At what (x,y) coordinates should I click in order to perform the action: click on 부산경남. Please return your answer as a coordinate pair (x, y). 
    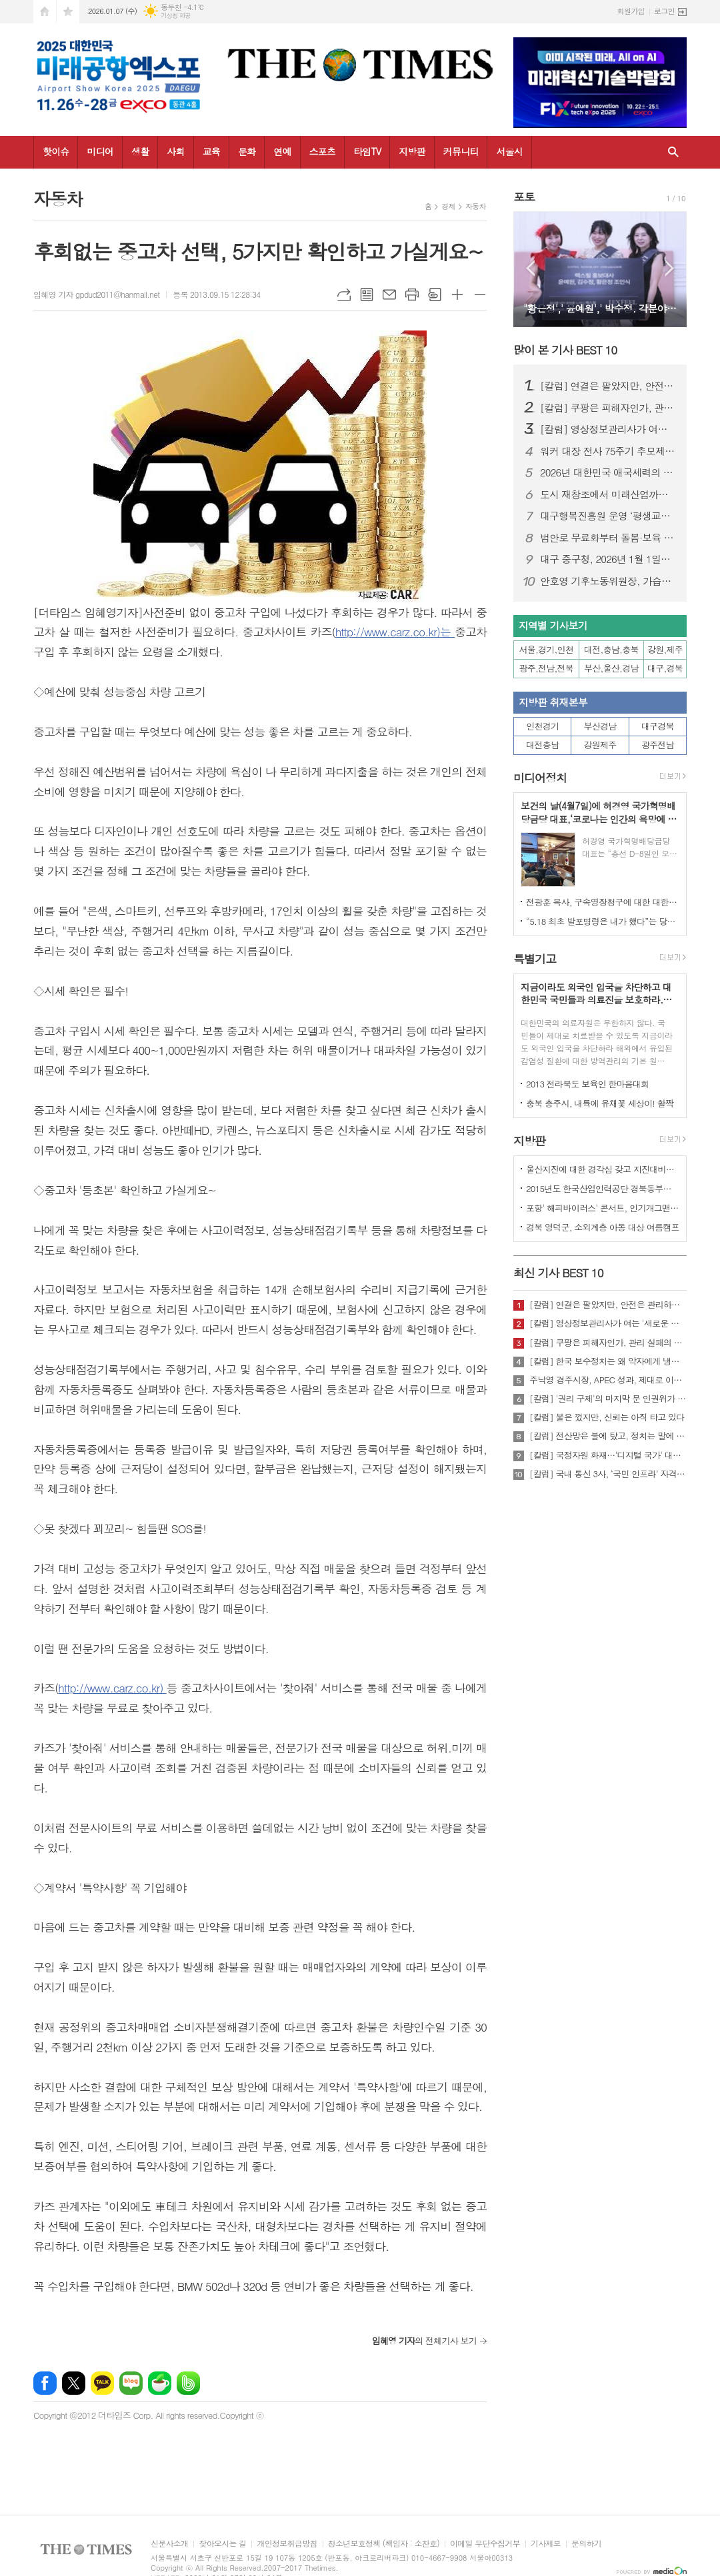
    Looking at the image, I should click on (600, 726).